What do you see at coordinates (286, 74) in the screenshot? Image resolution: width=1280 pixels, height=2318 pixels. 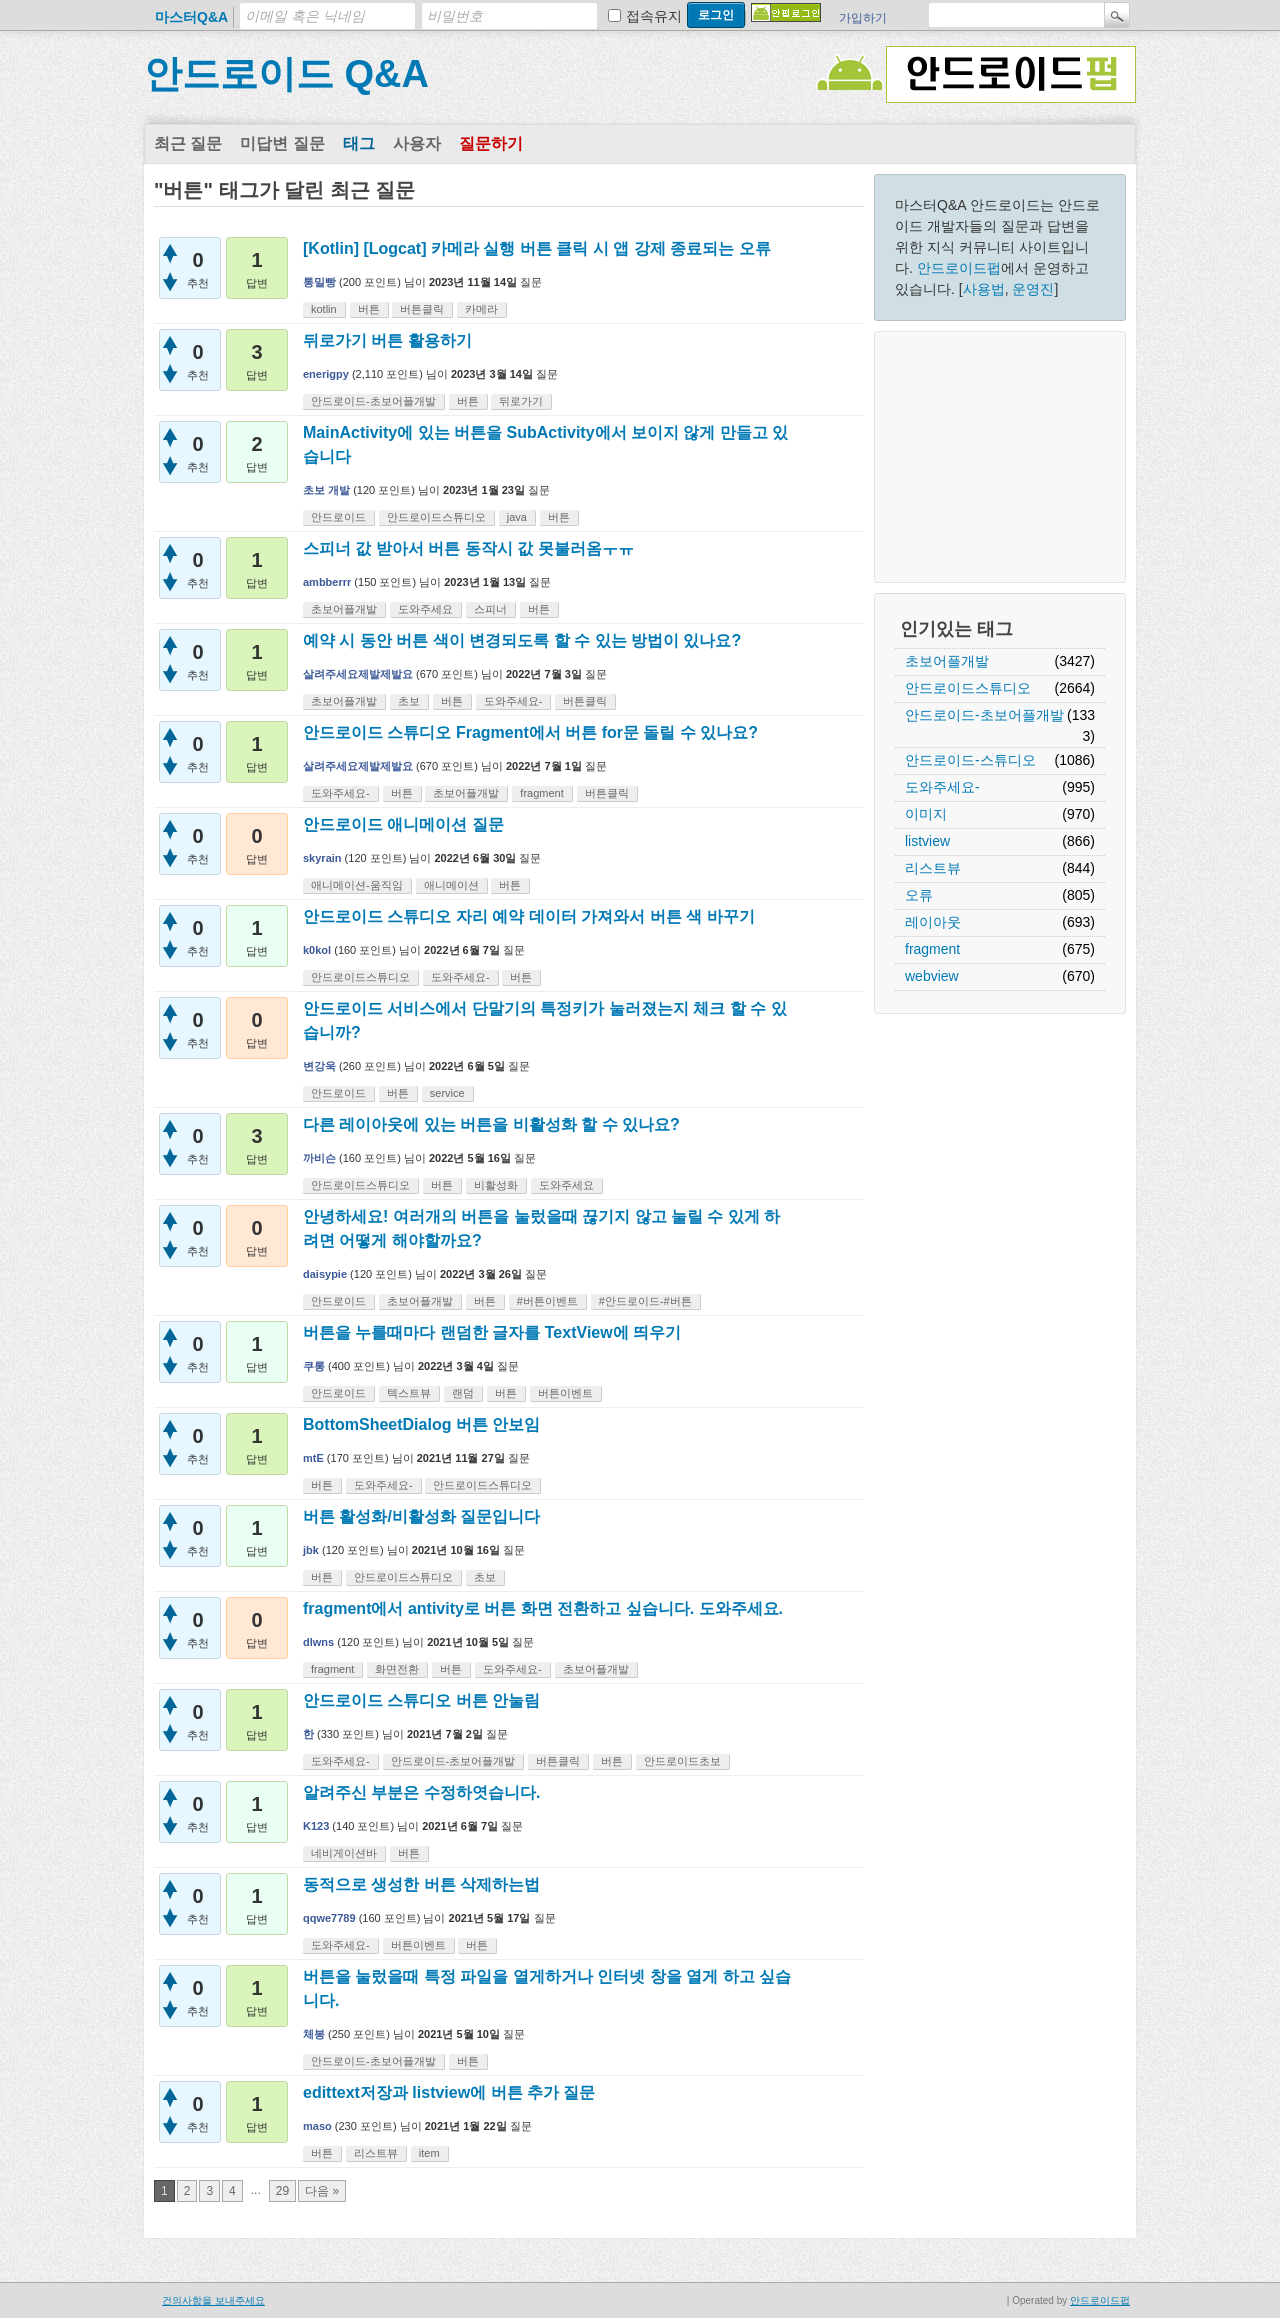 I see `안드로이드 Q&A` at bounding box center [286, 74].